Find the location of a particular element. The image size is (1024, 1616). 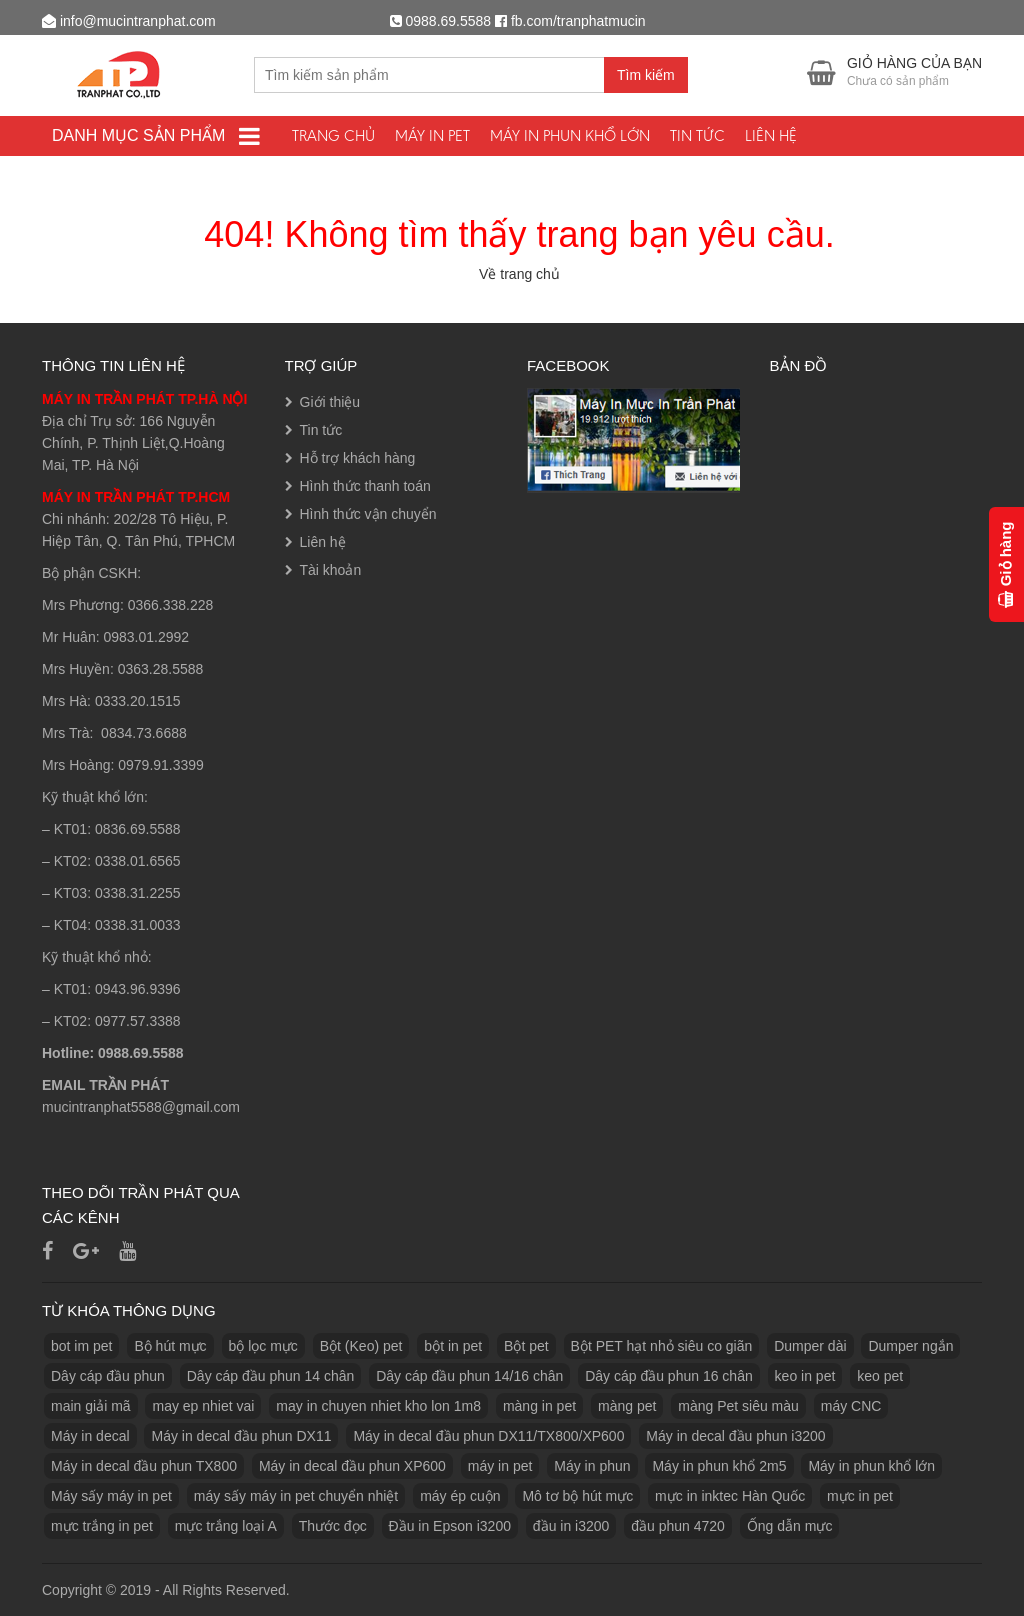

màng pet [màng pet (13 sản phẩm)] is located at coordinates (627, 1406).